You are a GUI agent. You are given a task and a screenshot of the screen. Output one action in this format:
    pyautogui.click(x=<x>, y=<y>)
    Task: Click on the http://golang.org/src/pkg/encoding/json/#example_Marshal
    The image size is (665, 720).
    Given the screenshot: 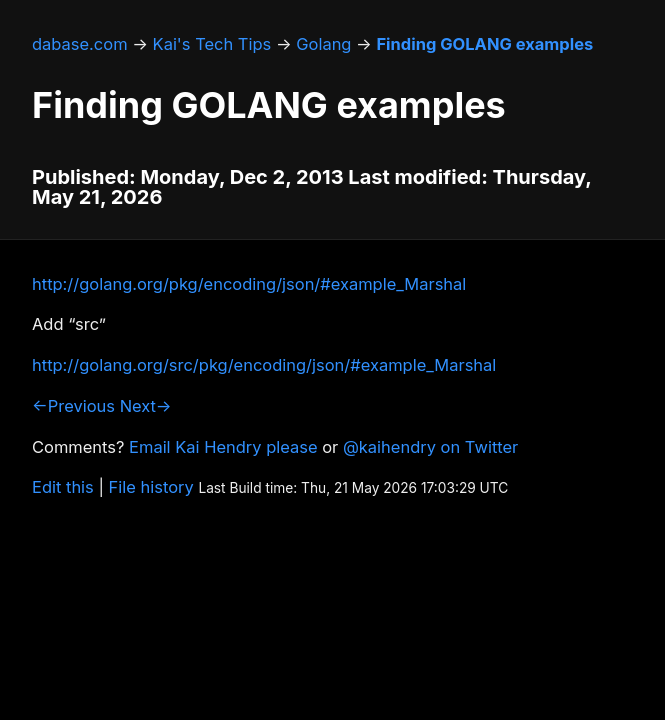 What is the action you would take?
    pyautogui.click(x=264, y=365)
    